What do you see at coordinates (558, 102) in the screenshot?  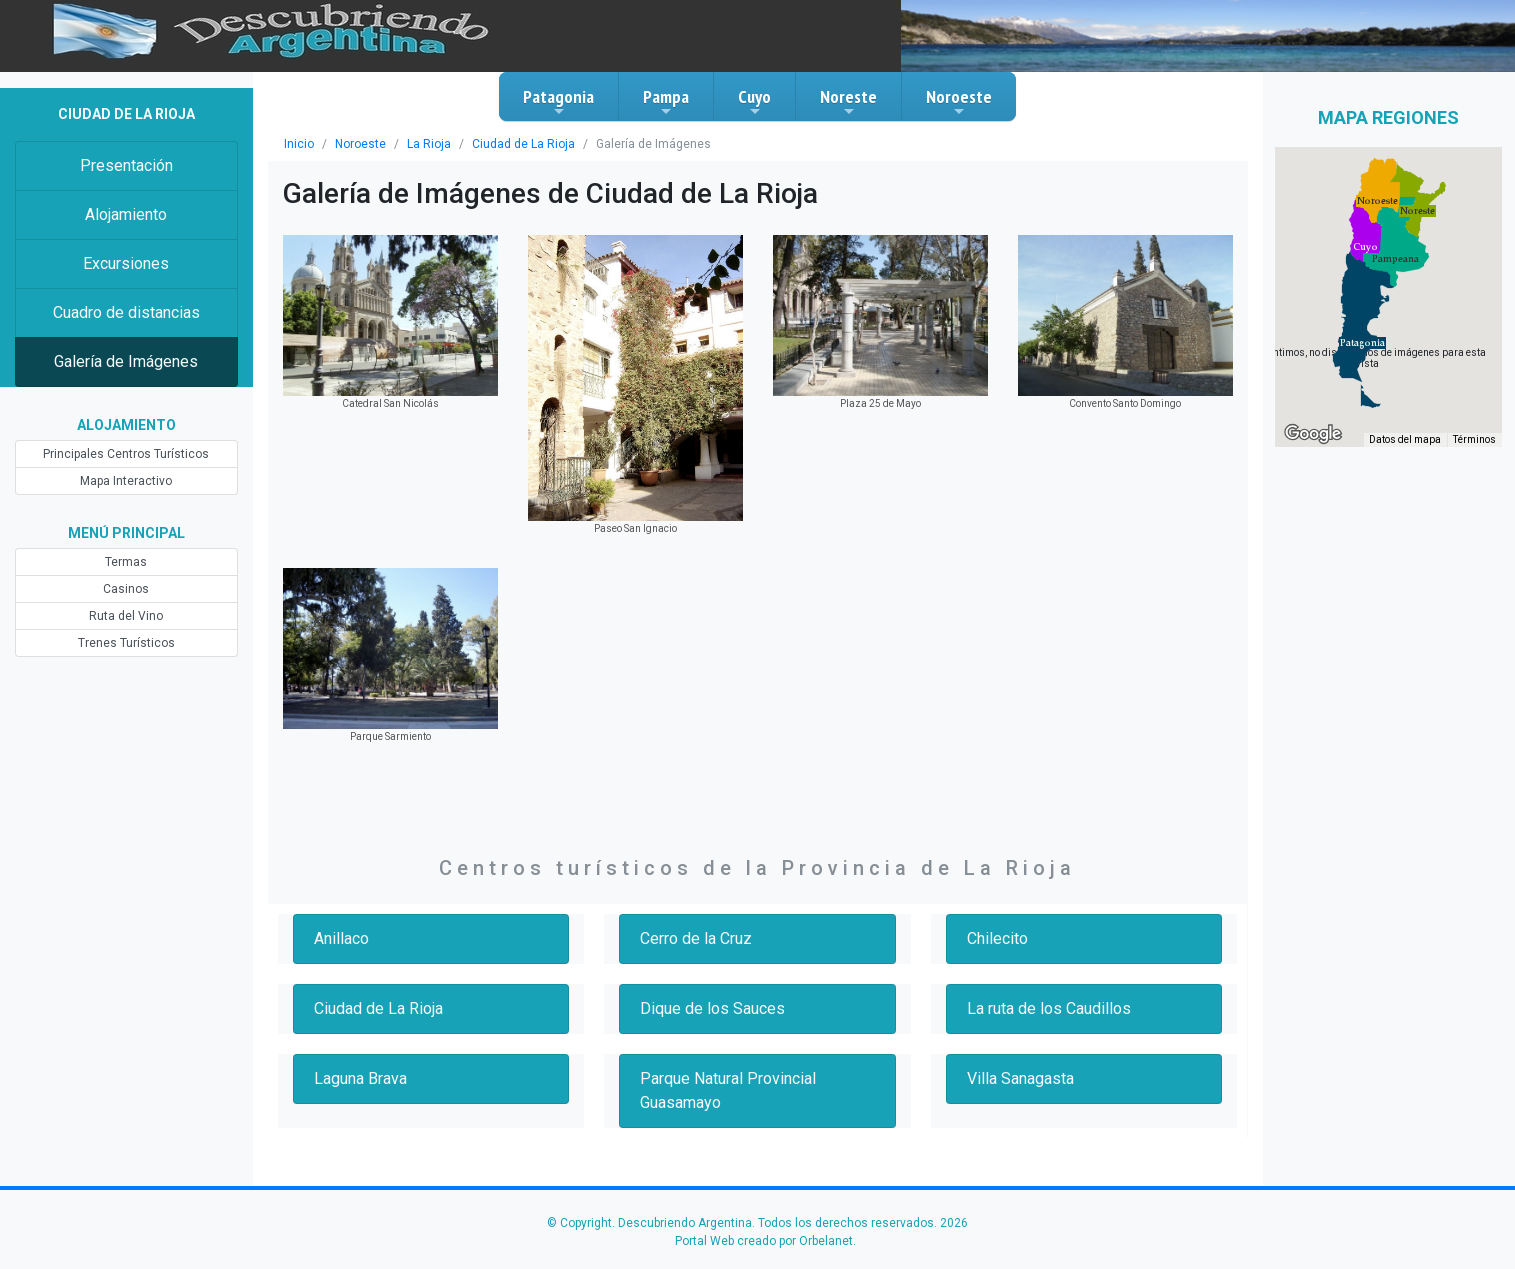 I see `Patagonia` at bounding box center [558, 102].